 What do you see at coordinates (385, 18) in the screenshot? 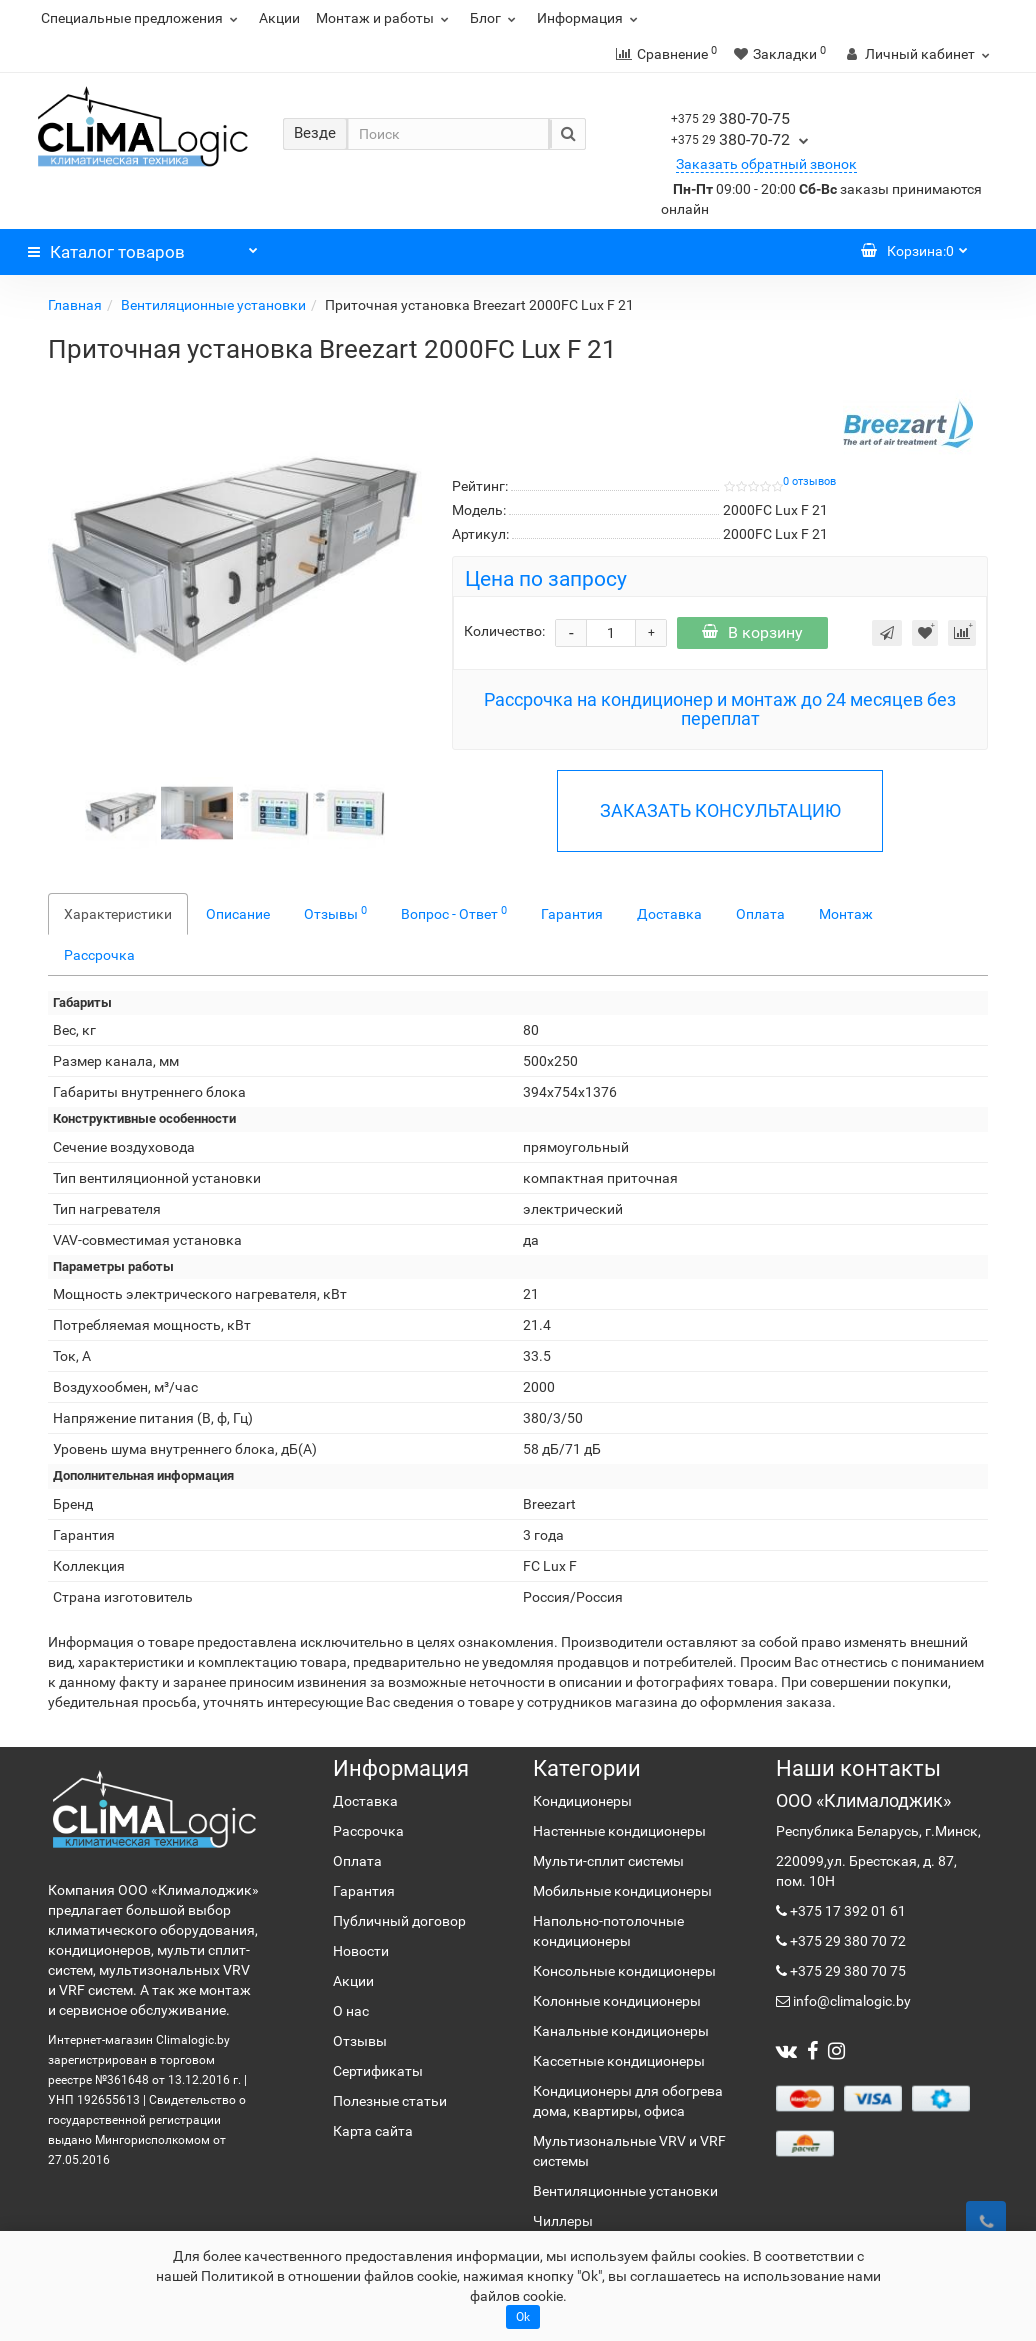
I see `Монтаж и работы` at bounding box center [385, 18].